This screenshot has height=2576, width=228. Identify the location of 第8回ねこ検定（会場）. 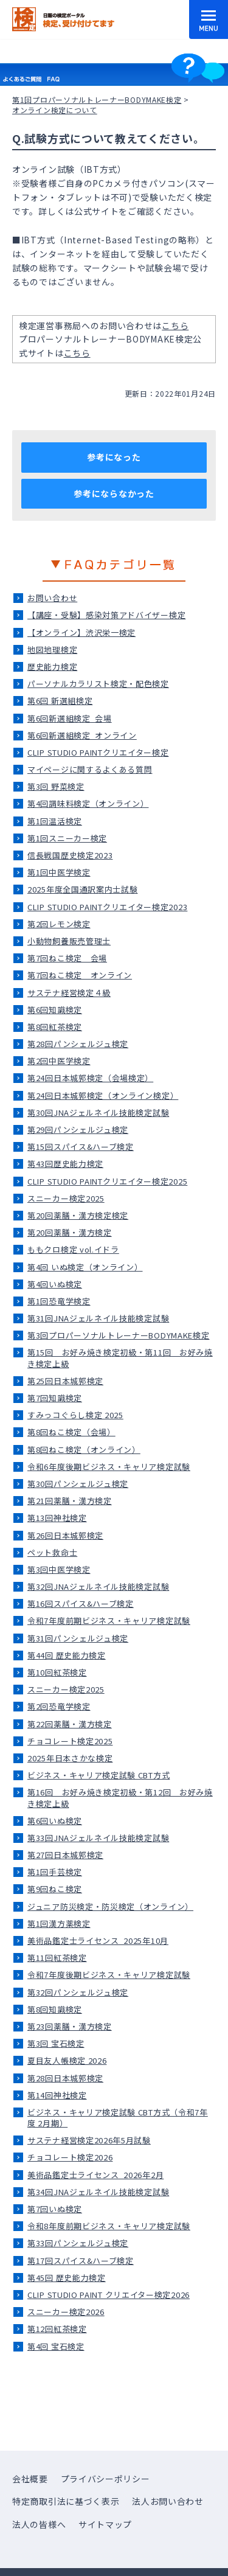
(71, 1432).